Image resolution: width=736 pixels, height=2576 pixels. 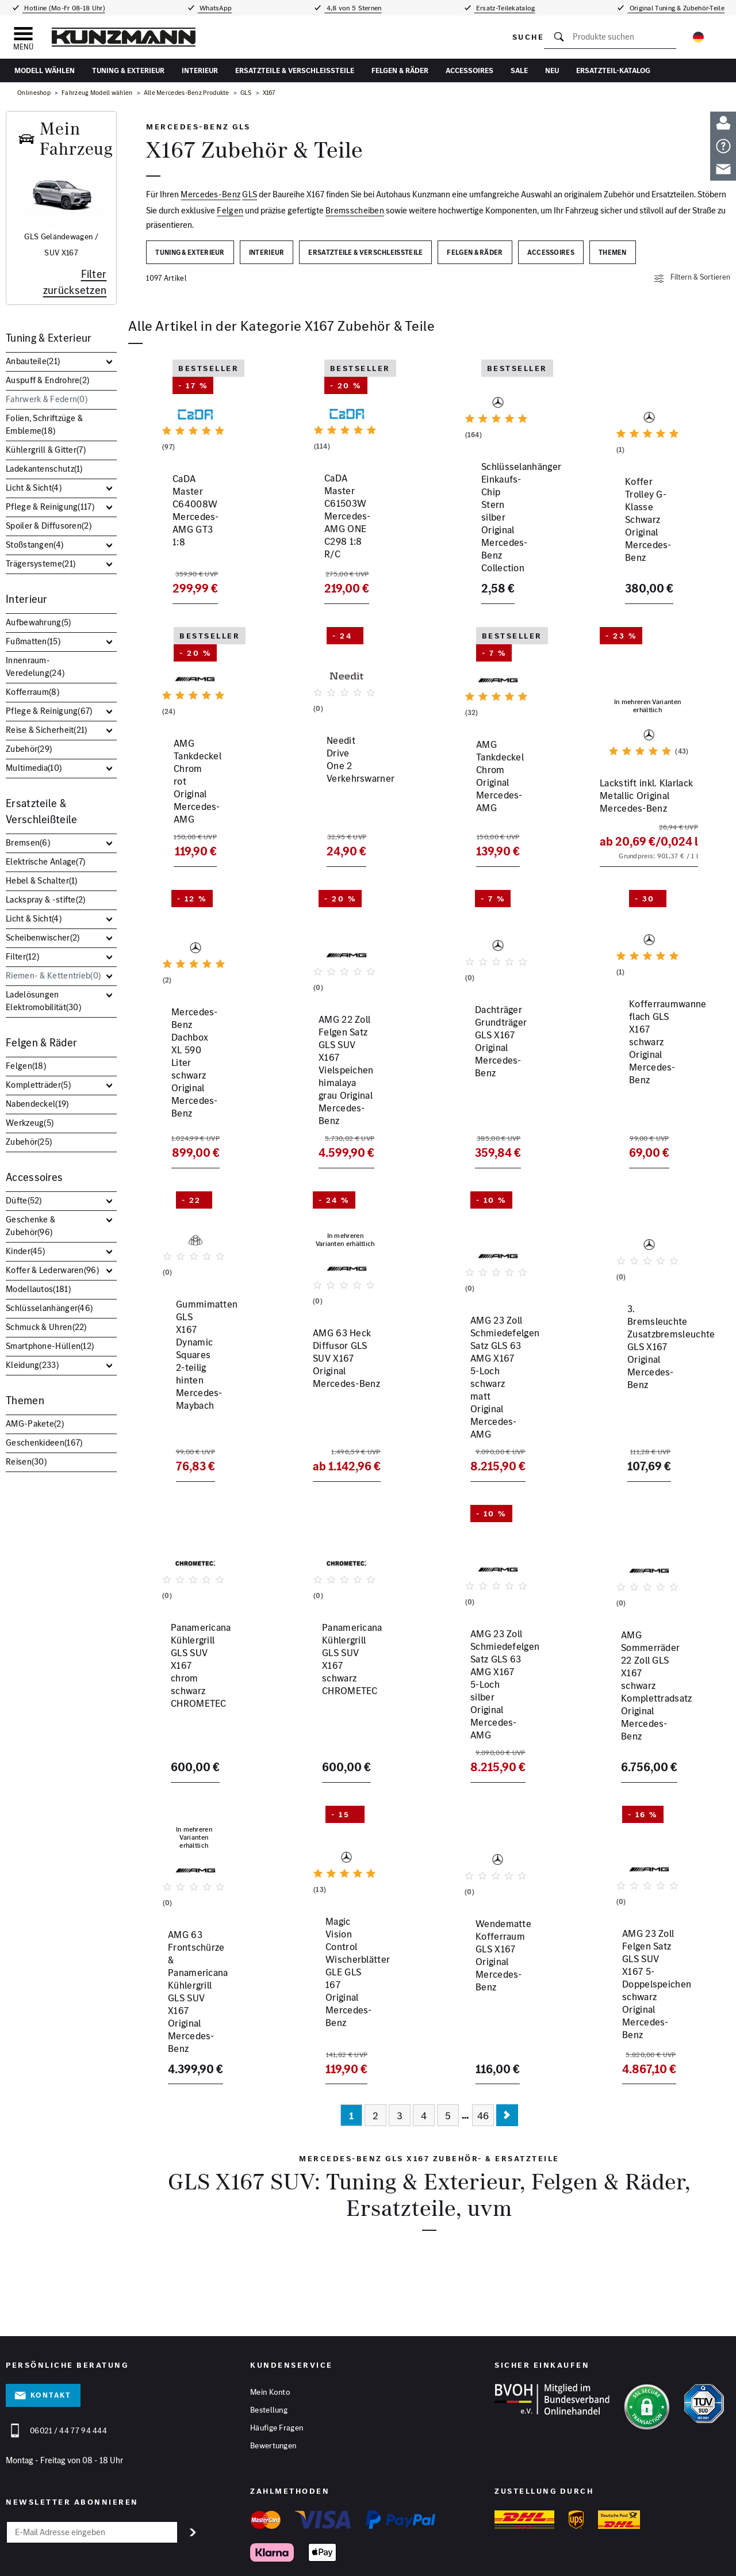 What do you see at coordinates (34, 487) in the screenshot?
I see `Licht & Sicht()` at bounding box center [34, 487].